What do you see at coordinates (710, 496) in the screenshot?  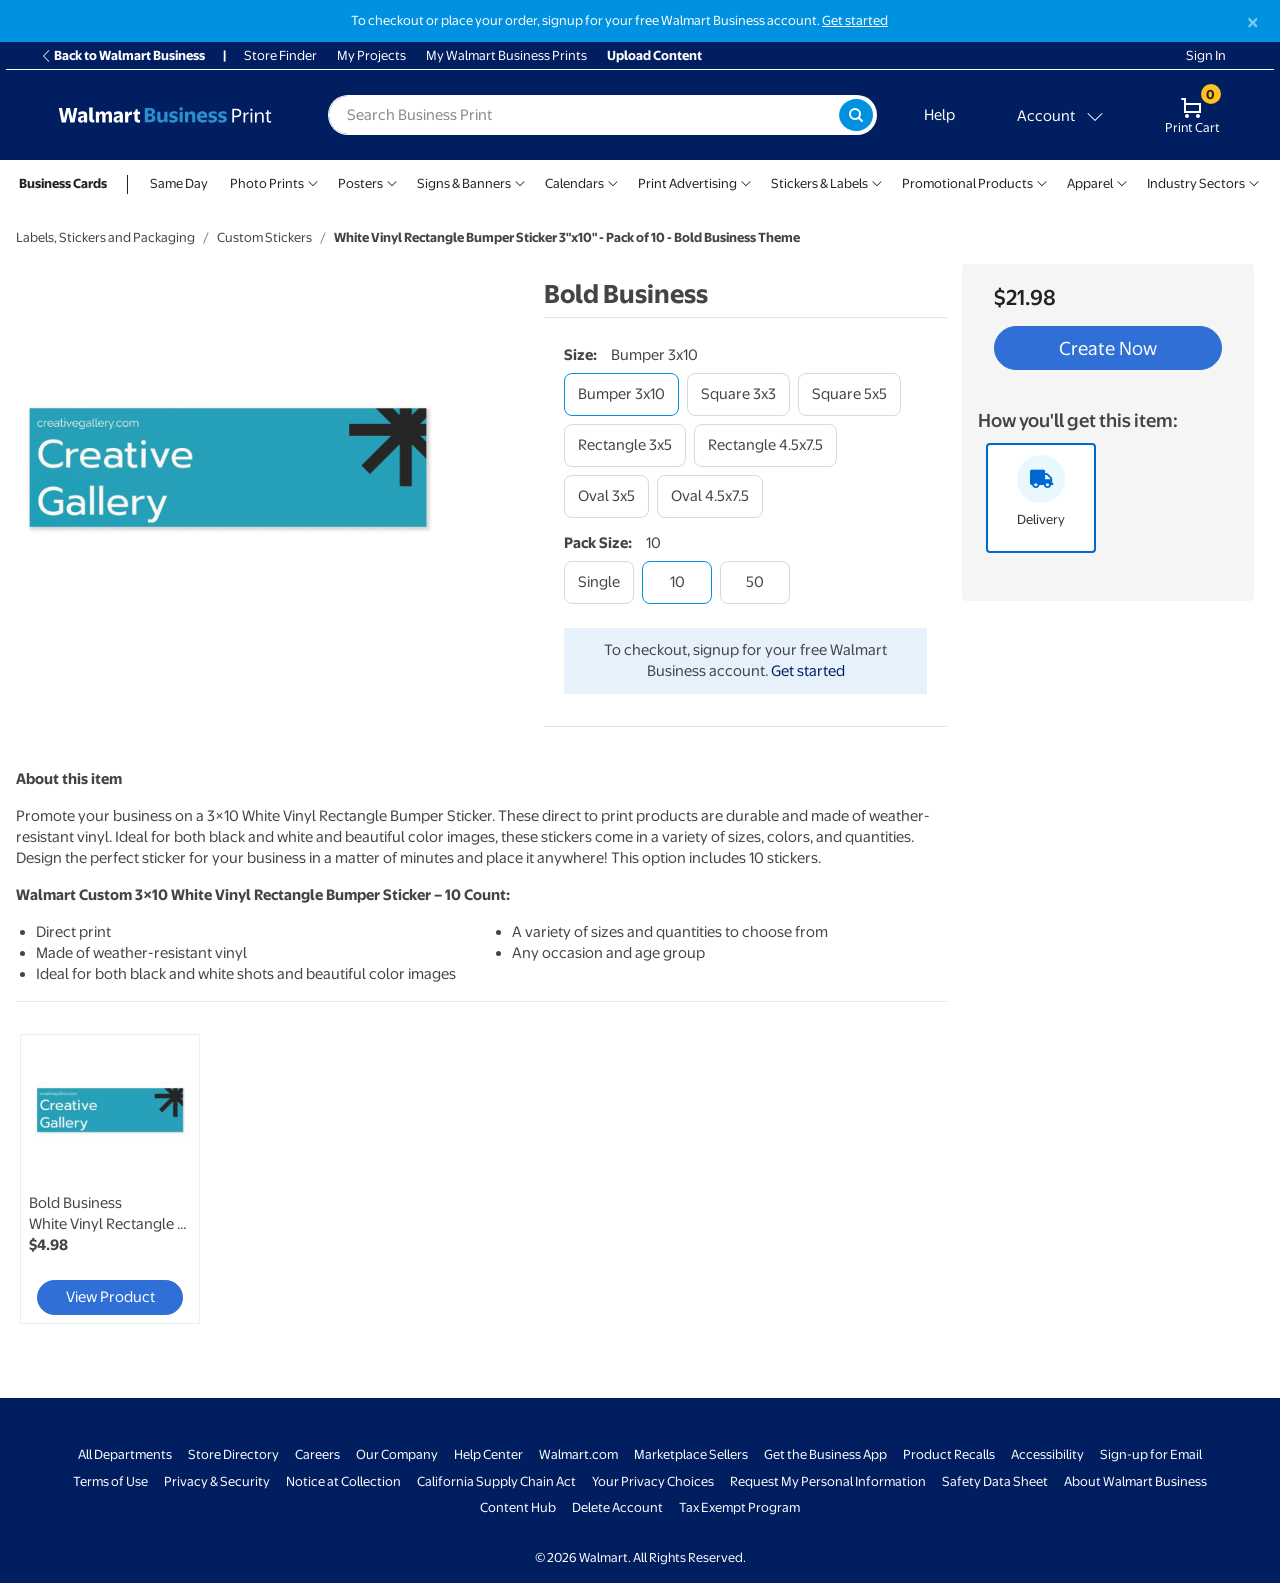 I see `[oval 4.5x7.5]` at bounding box center [710, 496].